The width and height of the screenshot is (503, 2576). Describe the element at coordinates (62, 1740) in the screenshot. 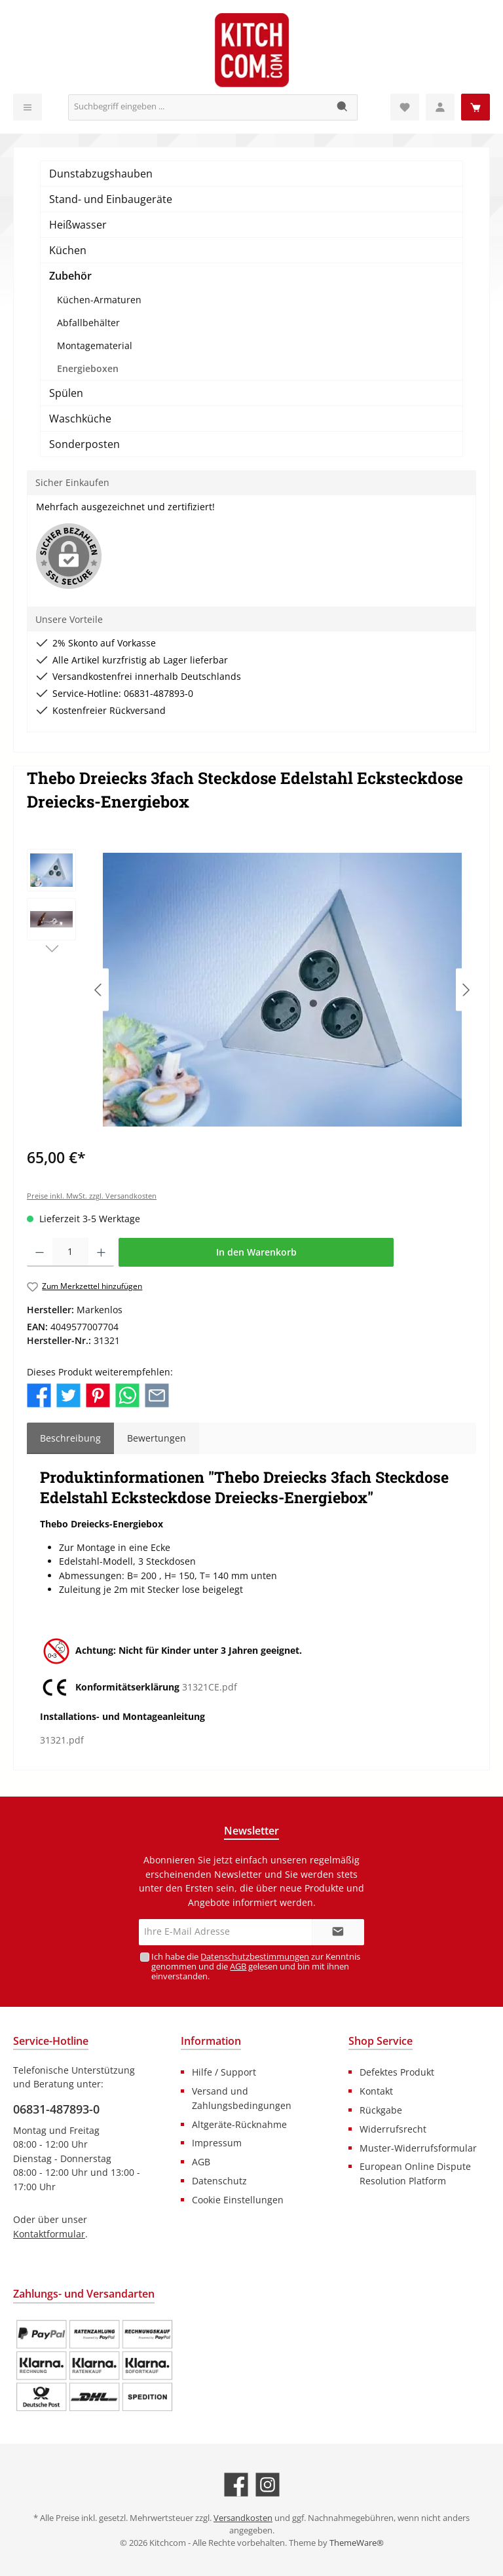

I see `31321.pdf` at that location.